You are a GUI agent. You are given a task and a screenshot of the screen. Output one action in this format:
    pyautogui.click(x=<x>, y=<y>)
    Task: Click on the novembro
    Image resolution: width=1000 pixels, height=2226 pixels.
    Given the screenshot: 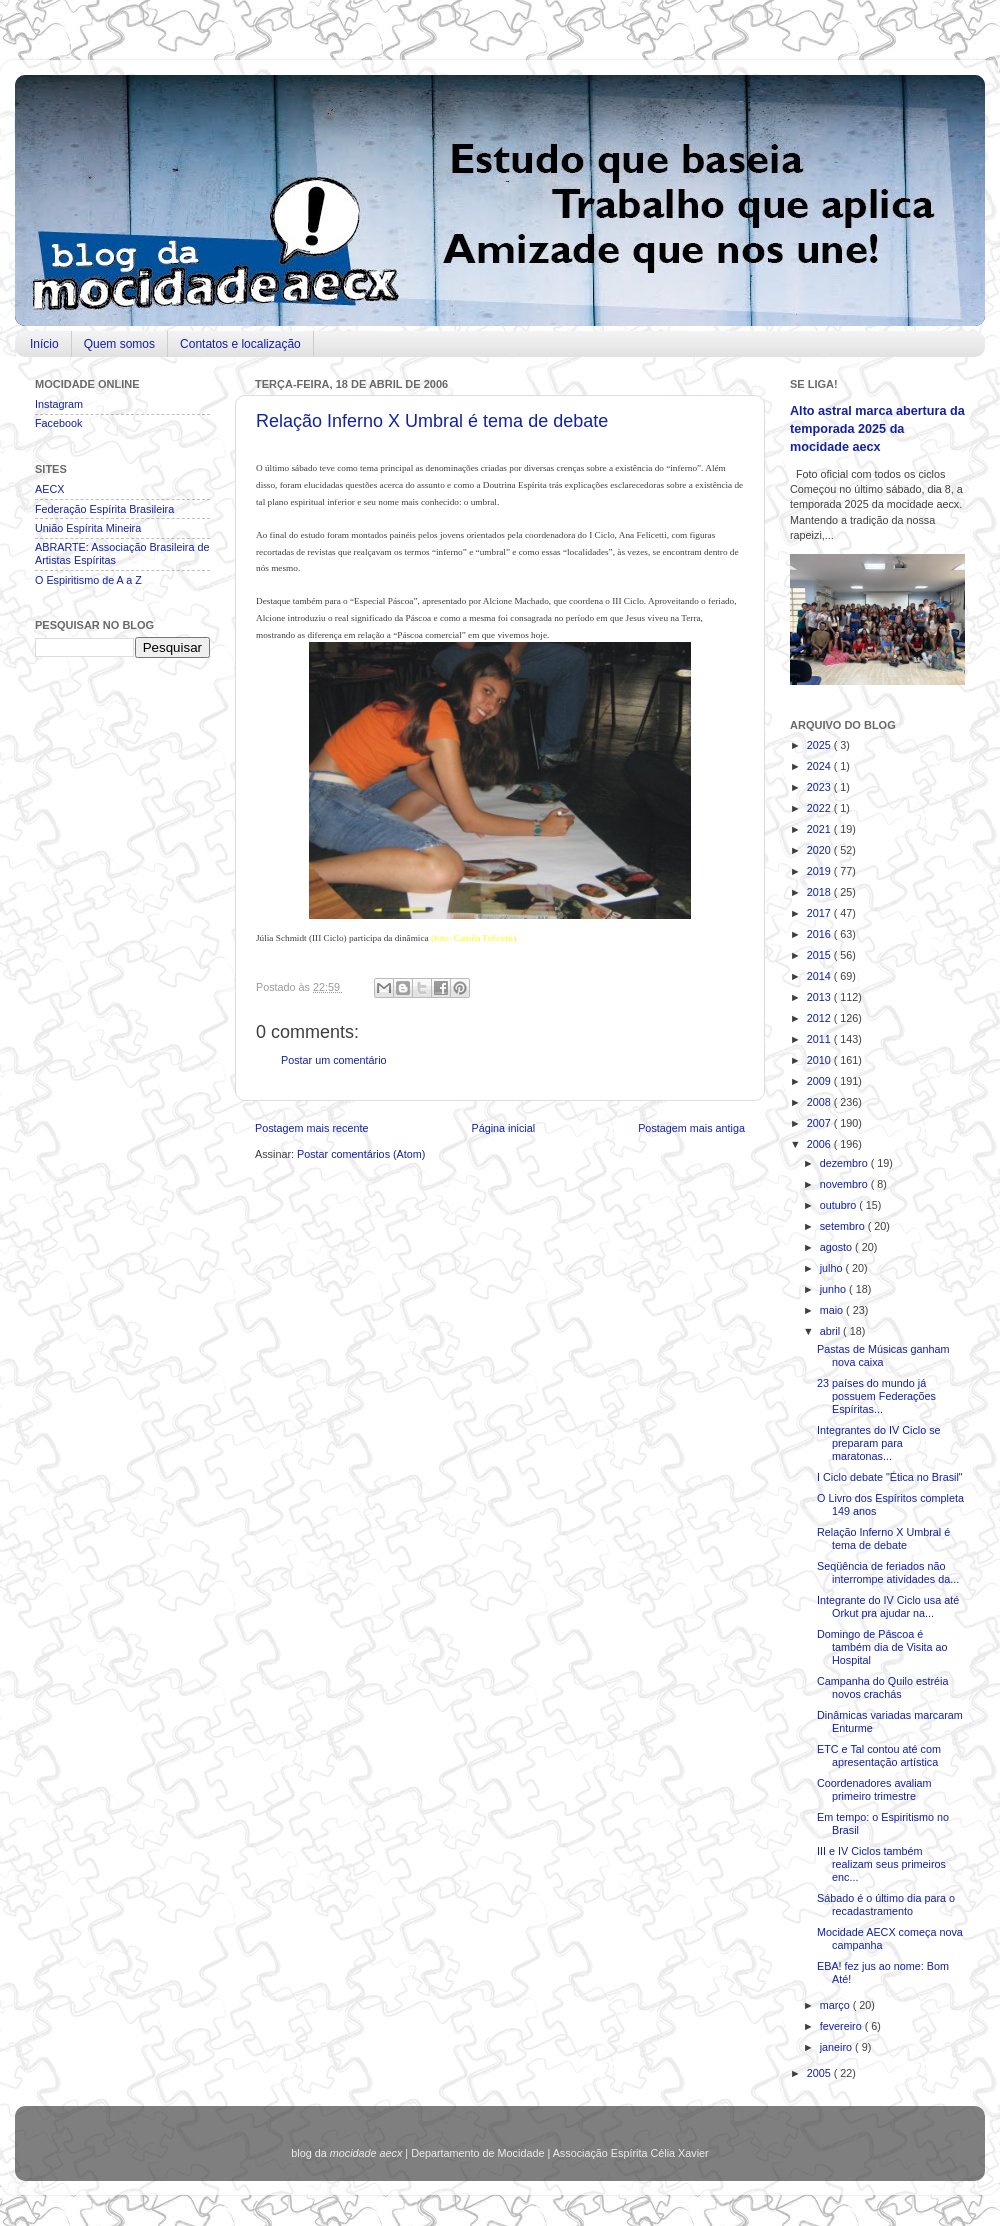 What is the action you would take?
    pyautogui.click(x=845, y=1184)
    